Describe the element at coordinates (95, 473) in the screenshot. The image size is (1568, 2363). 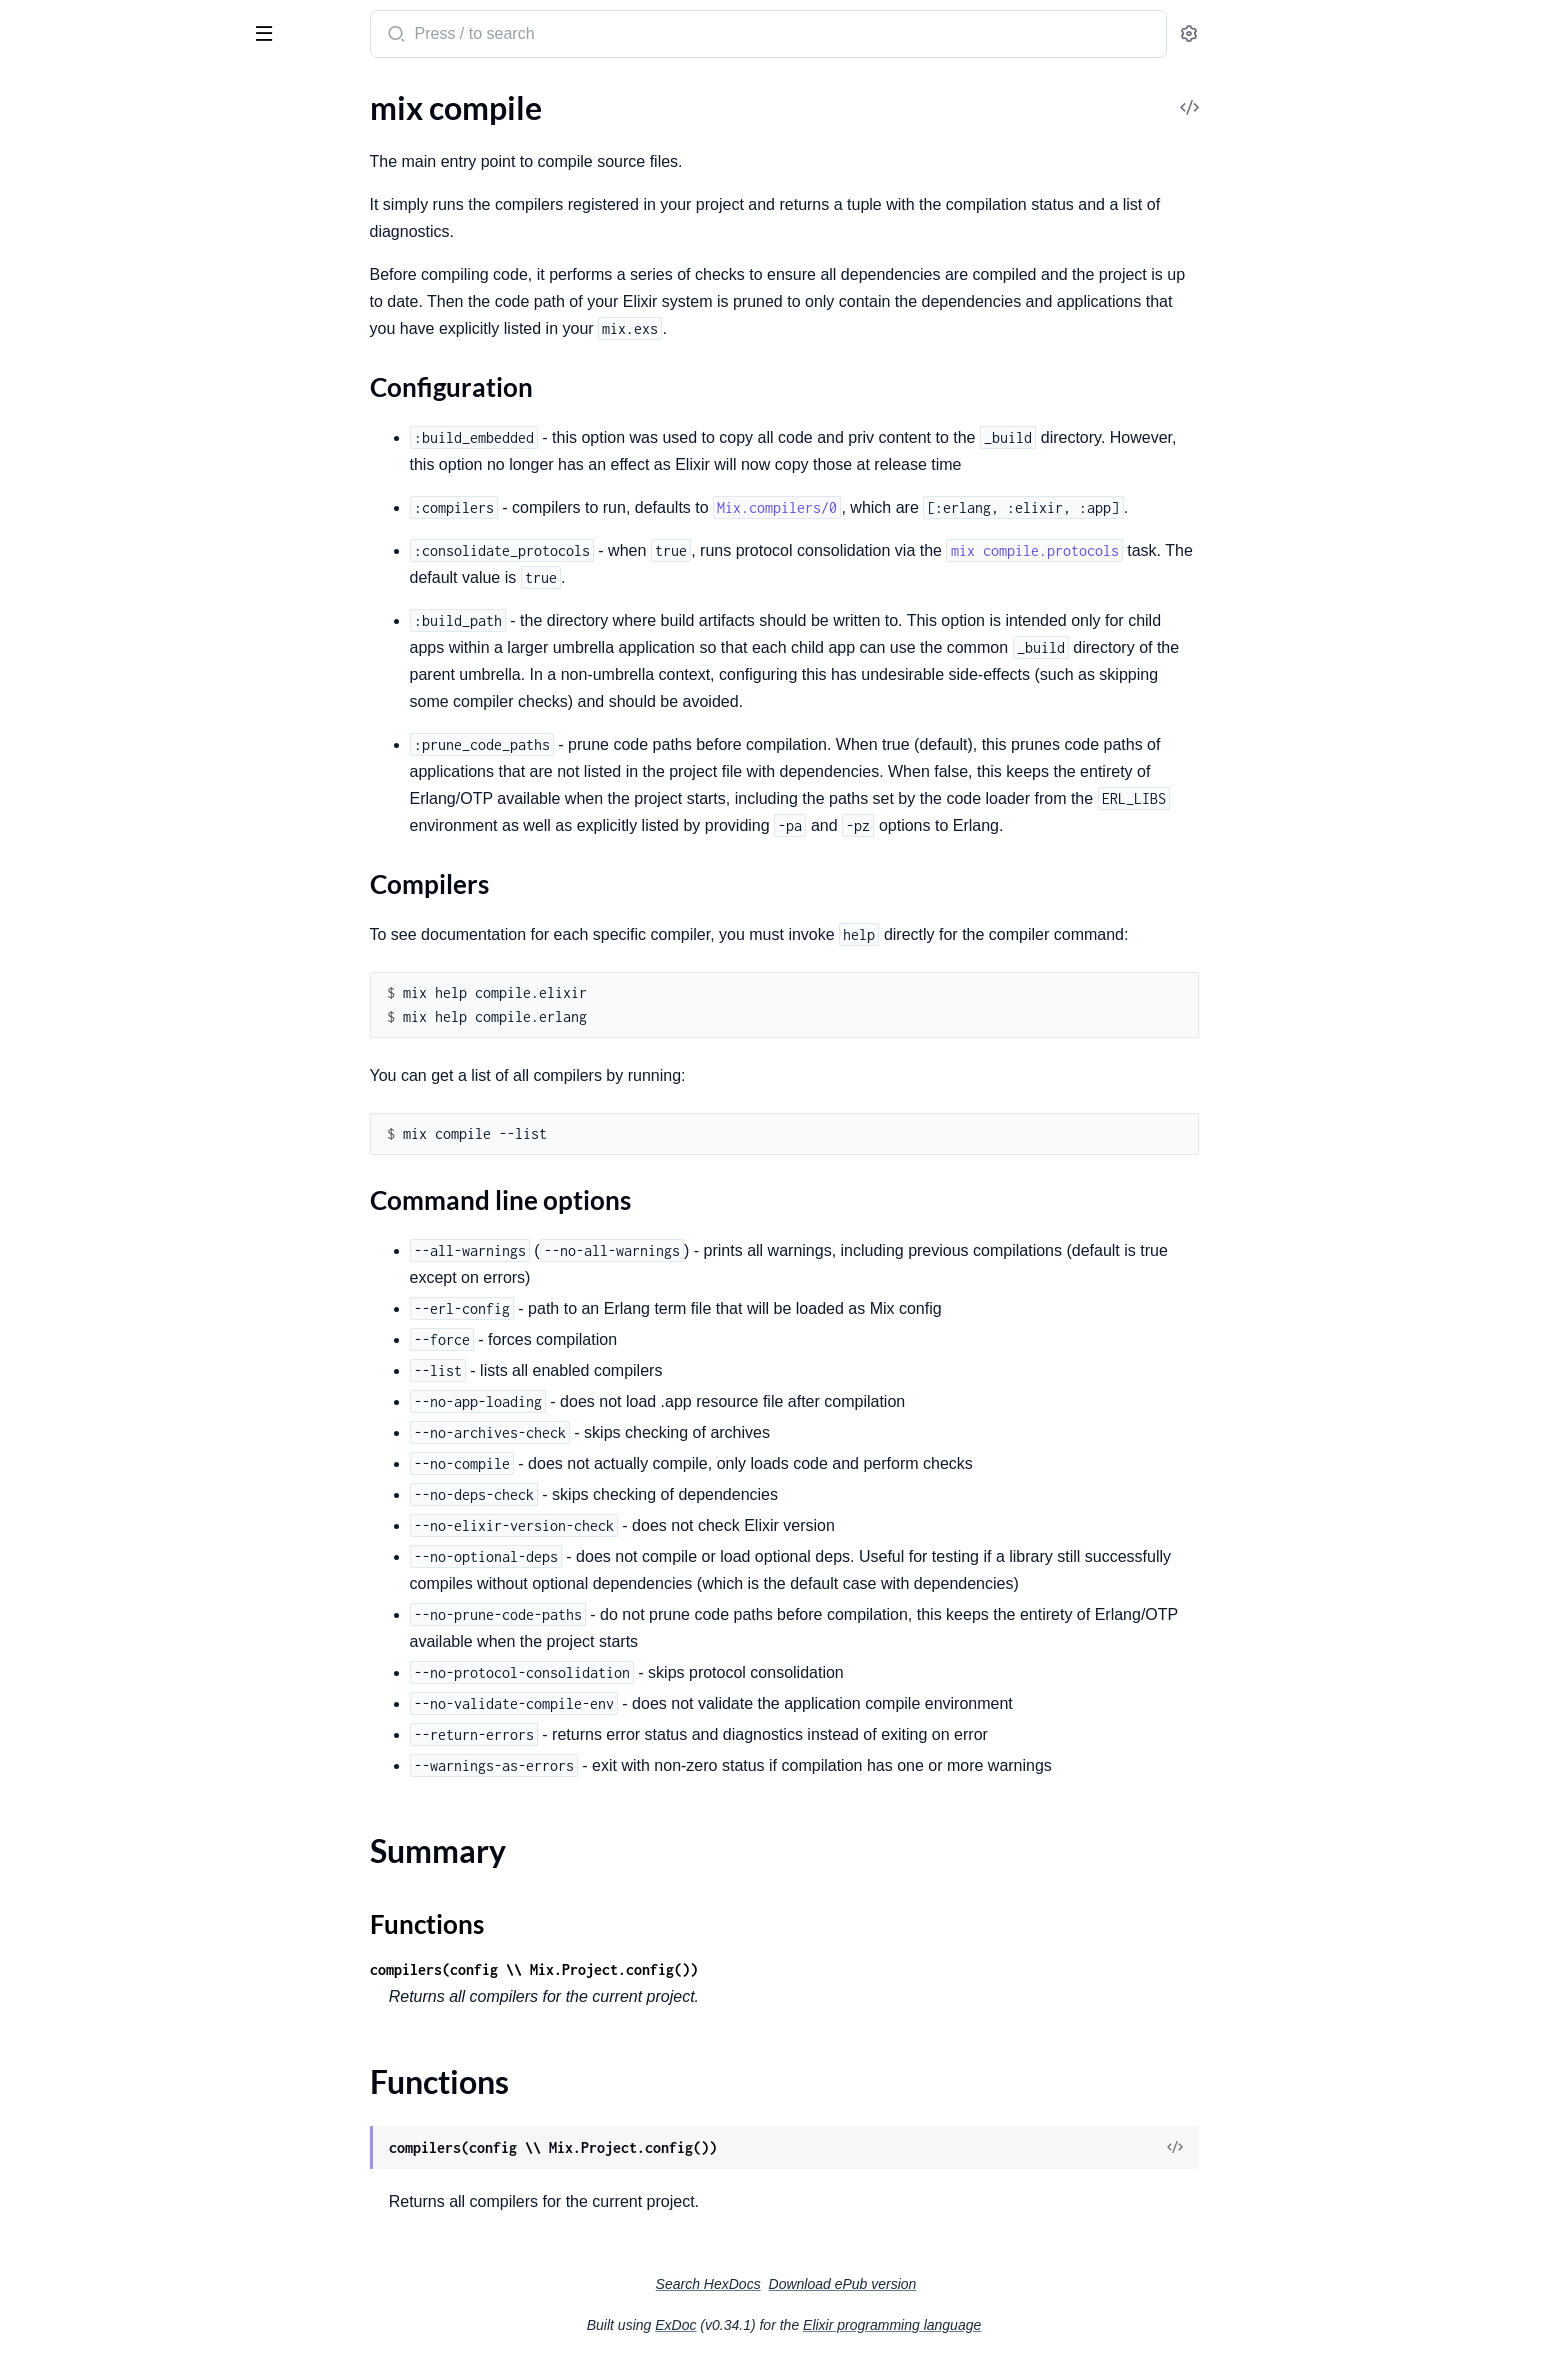
I see `Configuration` at that location.